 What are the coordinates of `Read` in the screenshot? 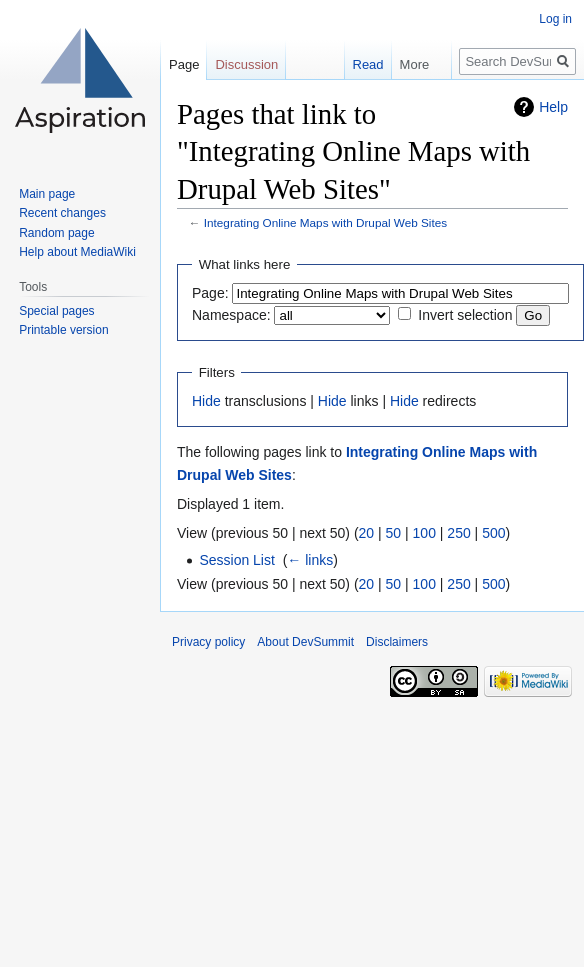 It's located at (361, 64).